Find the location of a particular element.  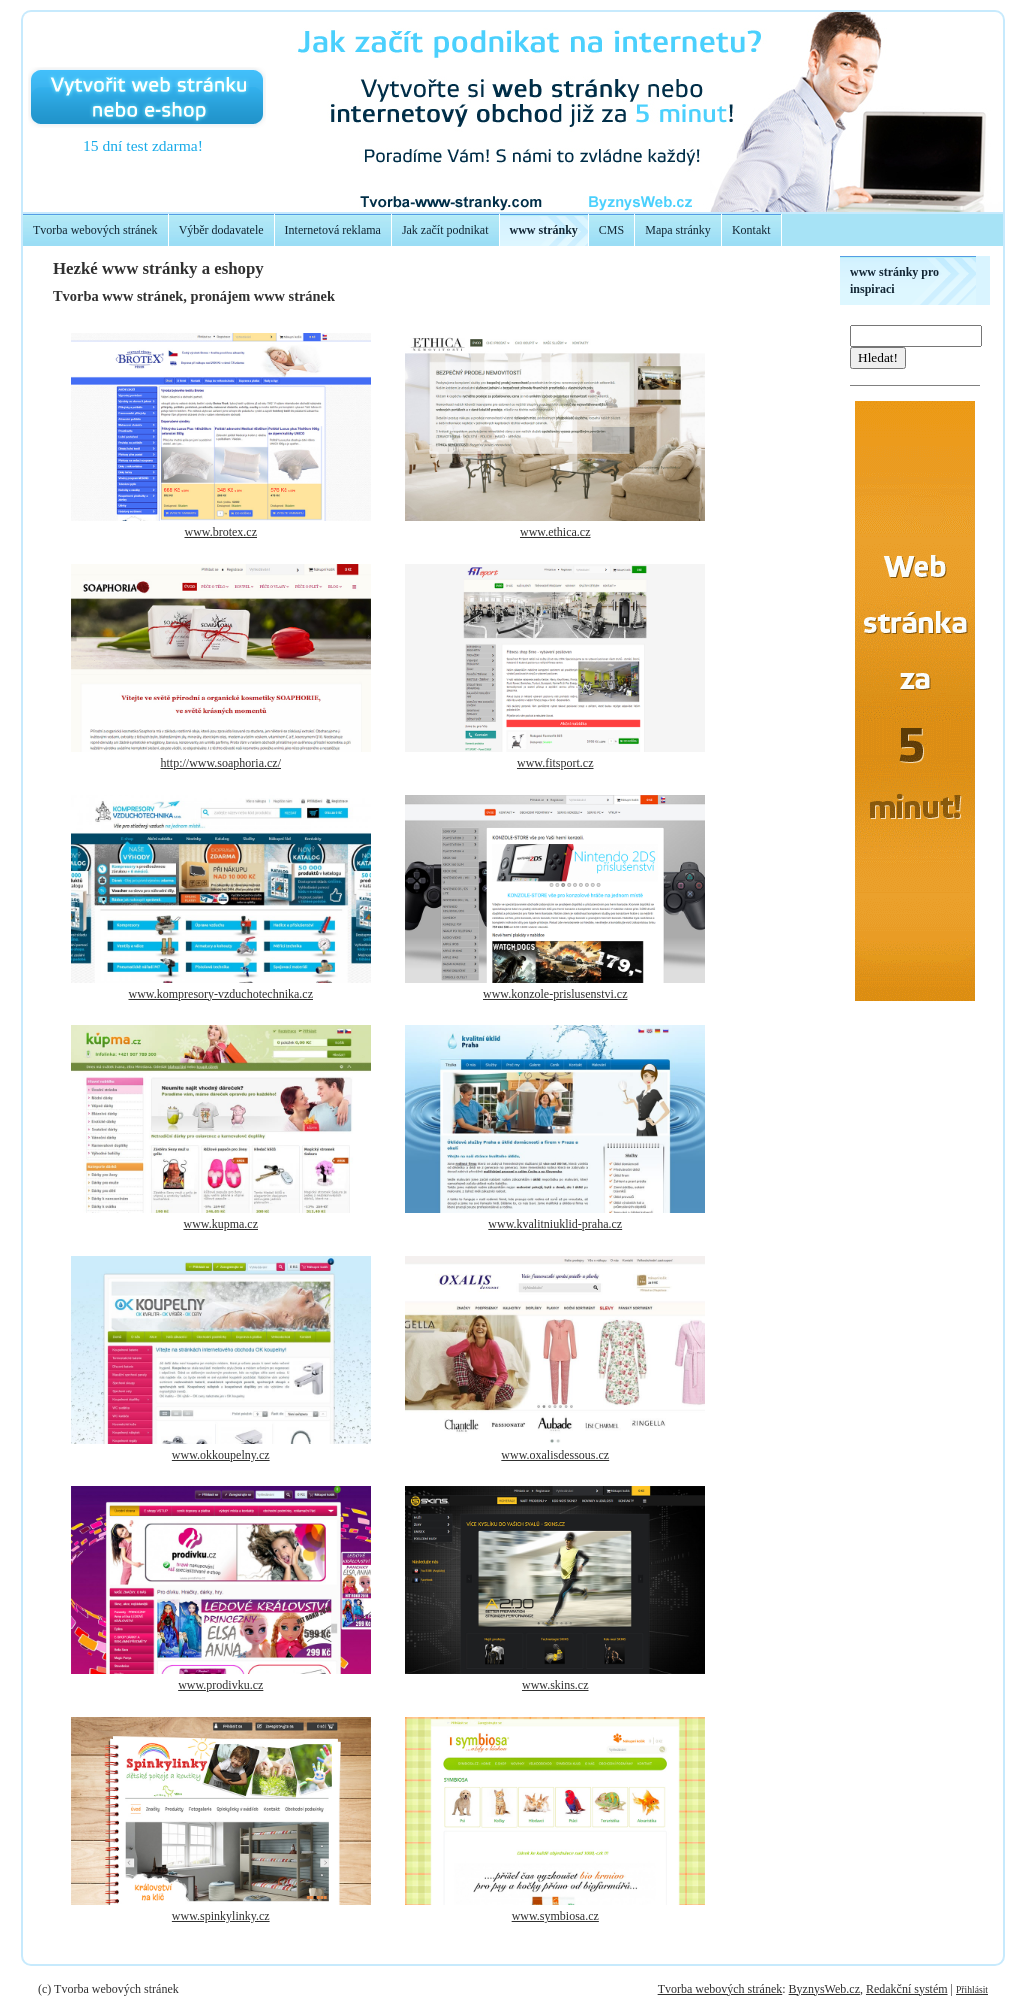

ByznysWeb.cz is located at coordinates (824, 1989).